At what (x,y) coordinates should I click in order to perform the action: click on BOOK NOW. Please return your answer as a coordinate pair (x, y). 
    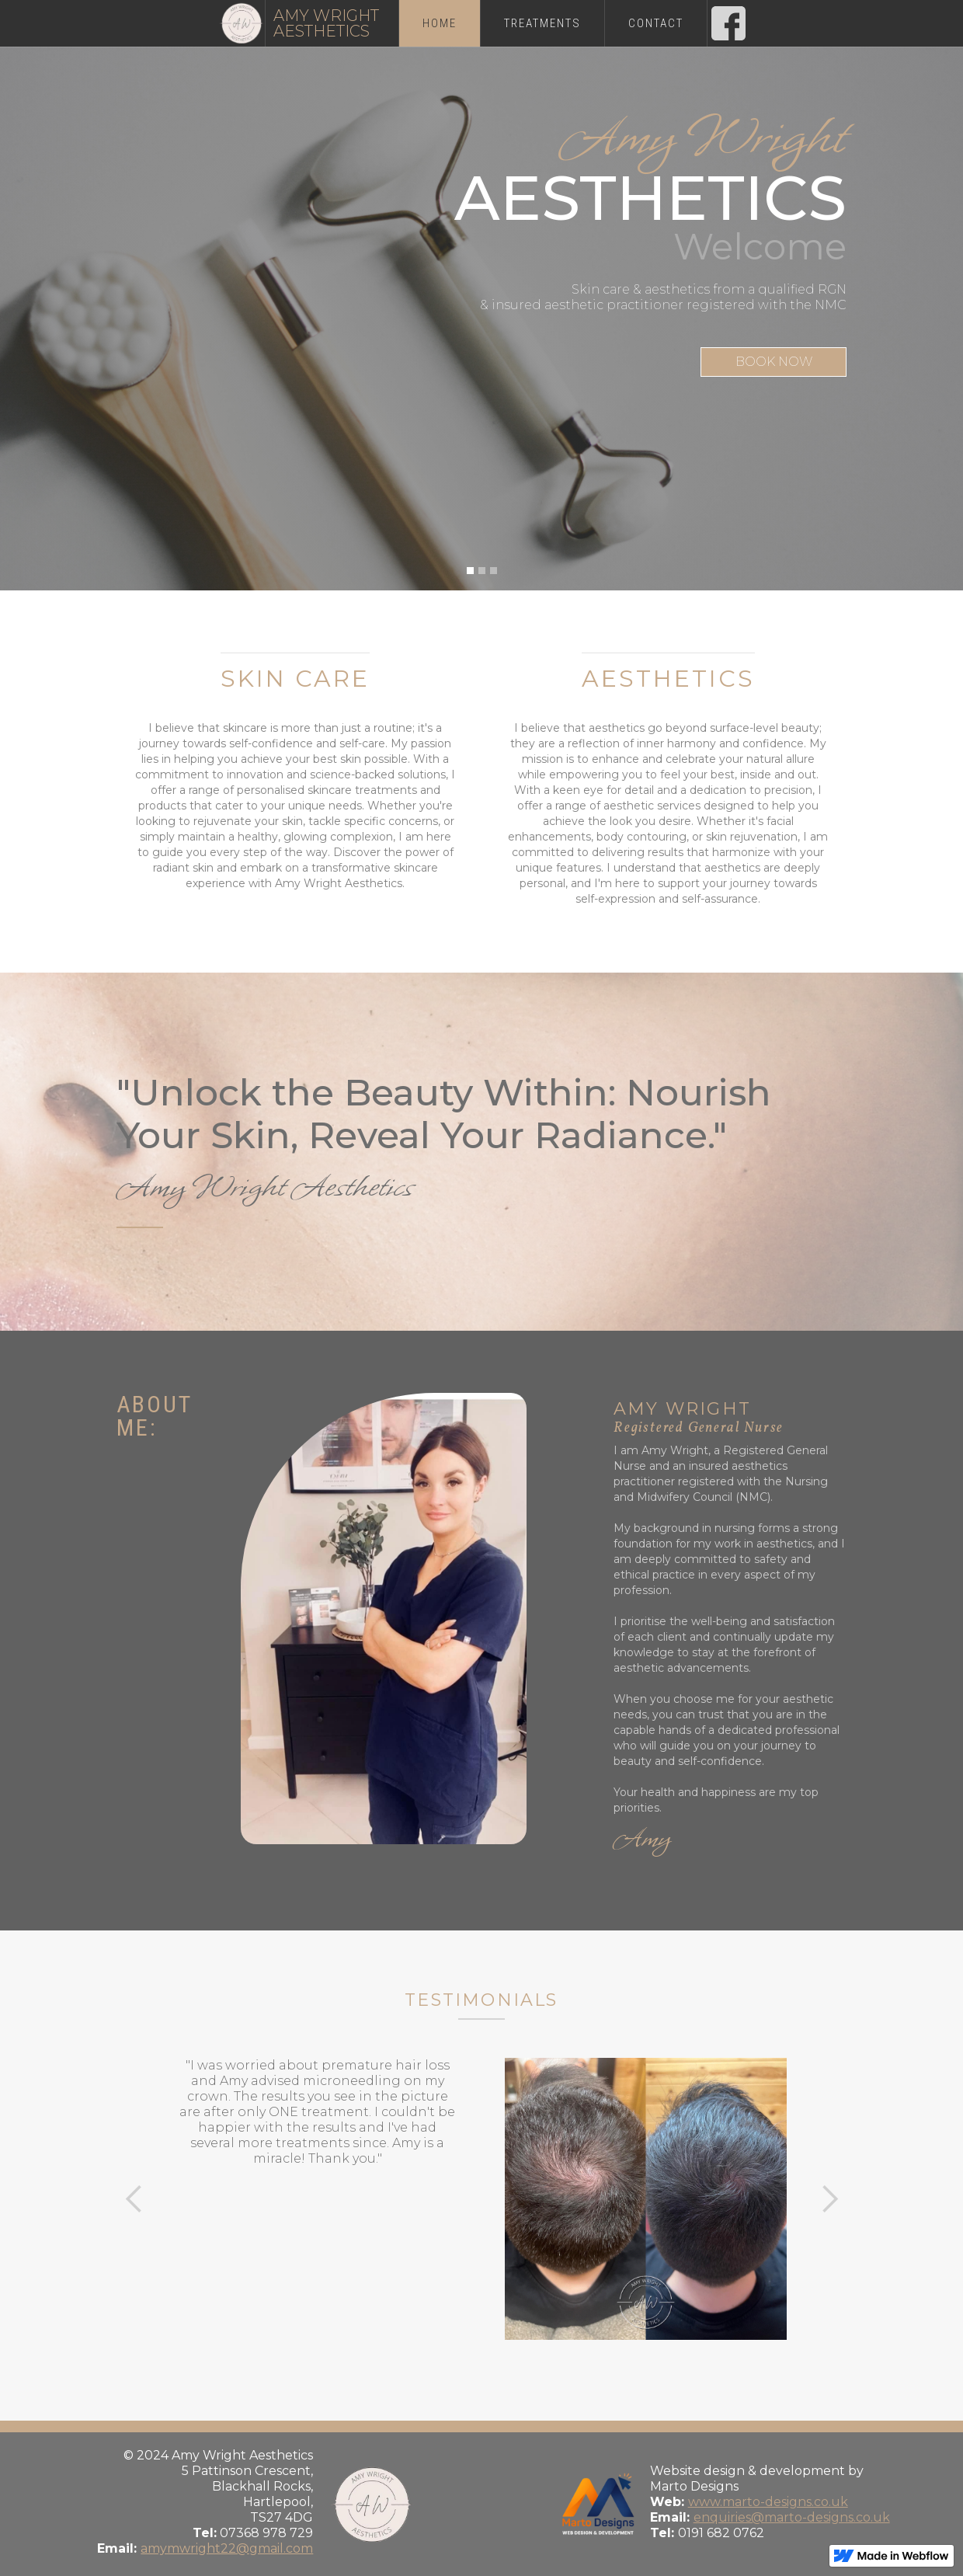
    Looking at the image, I should click on (773, 361).